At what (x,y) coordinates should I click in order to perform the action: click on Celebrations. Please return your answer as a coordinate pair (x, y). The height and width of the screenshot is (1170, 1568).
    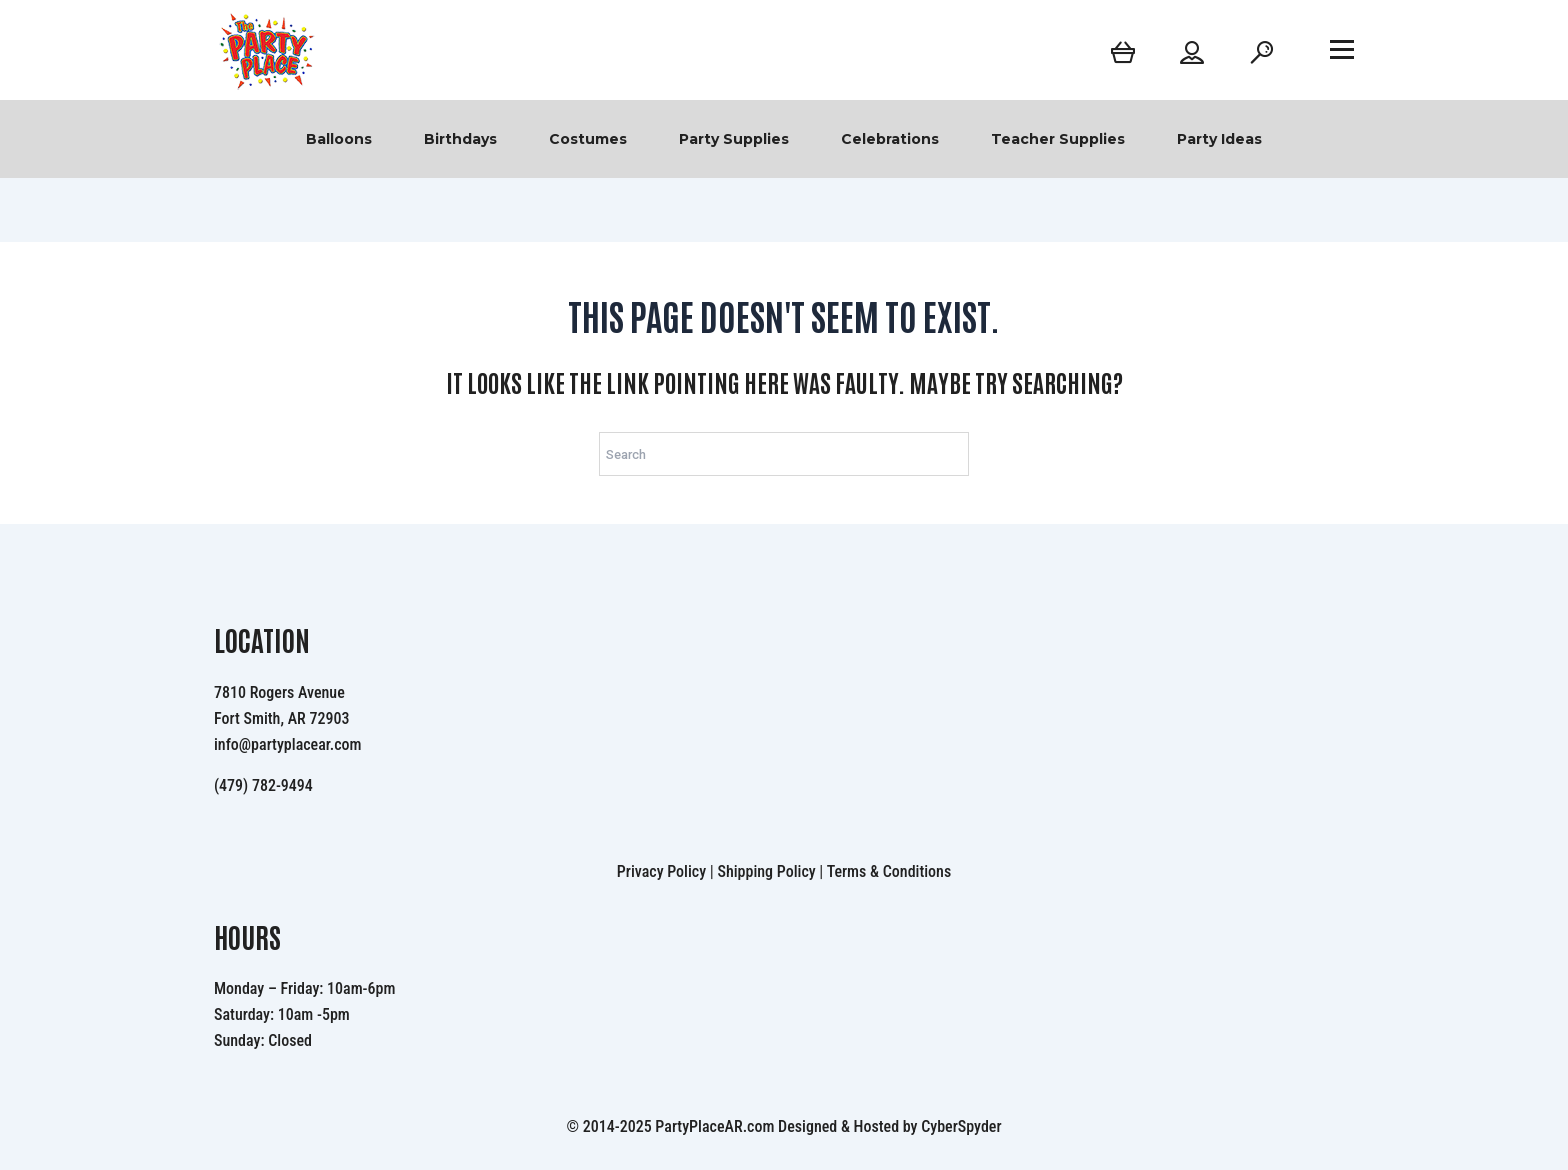
    Looking at the image, I should click on (890, 139).